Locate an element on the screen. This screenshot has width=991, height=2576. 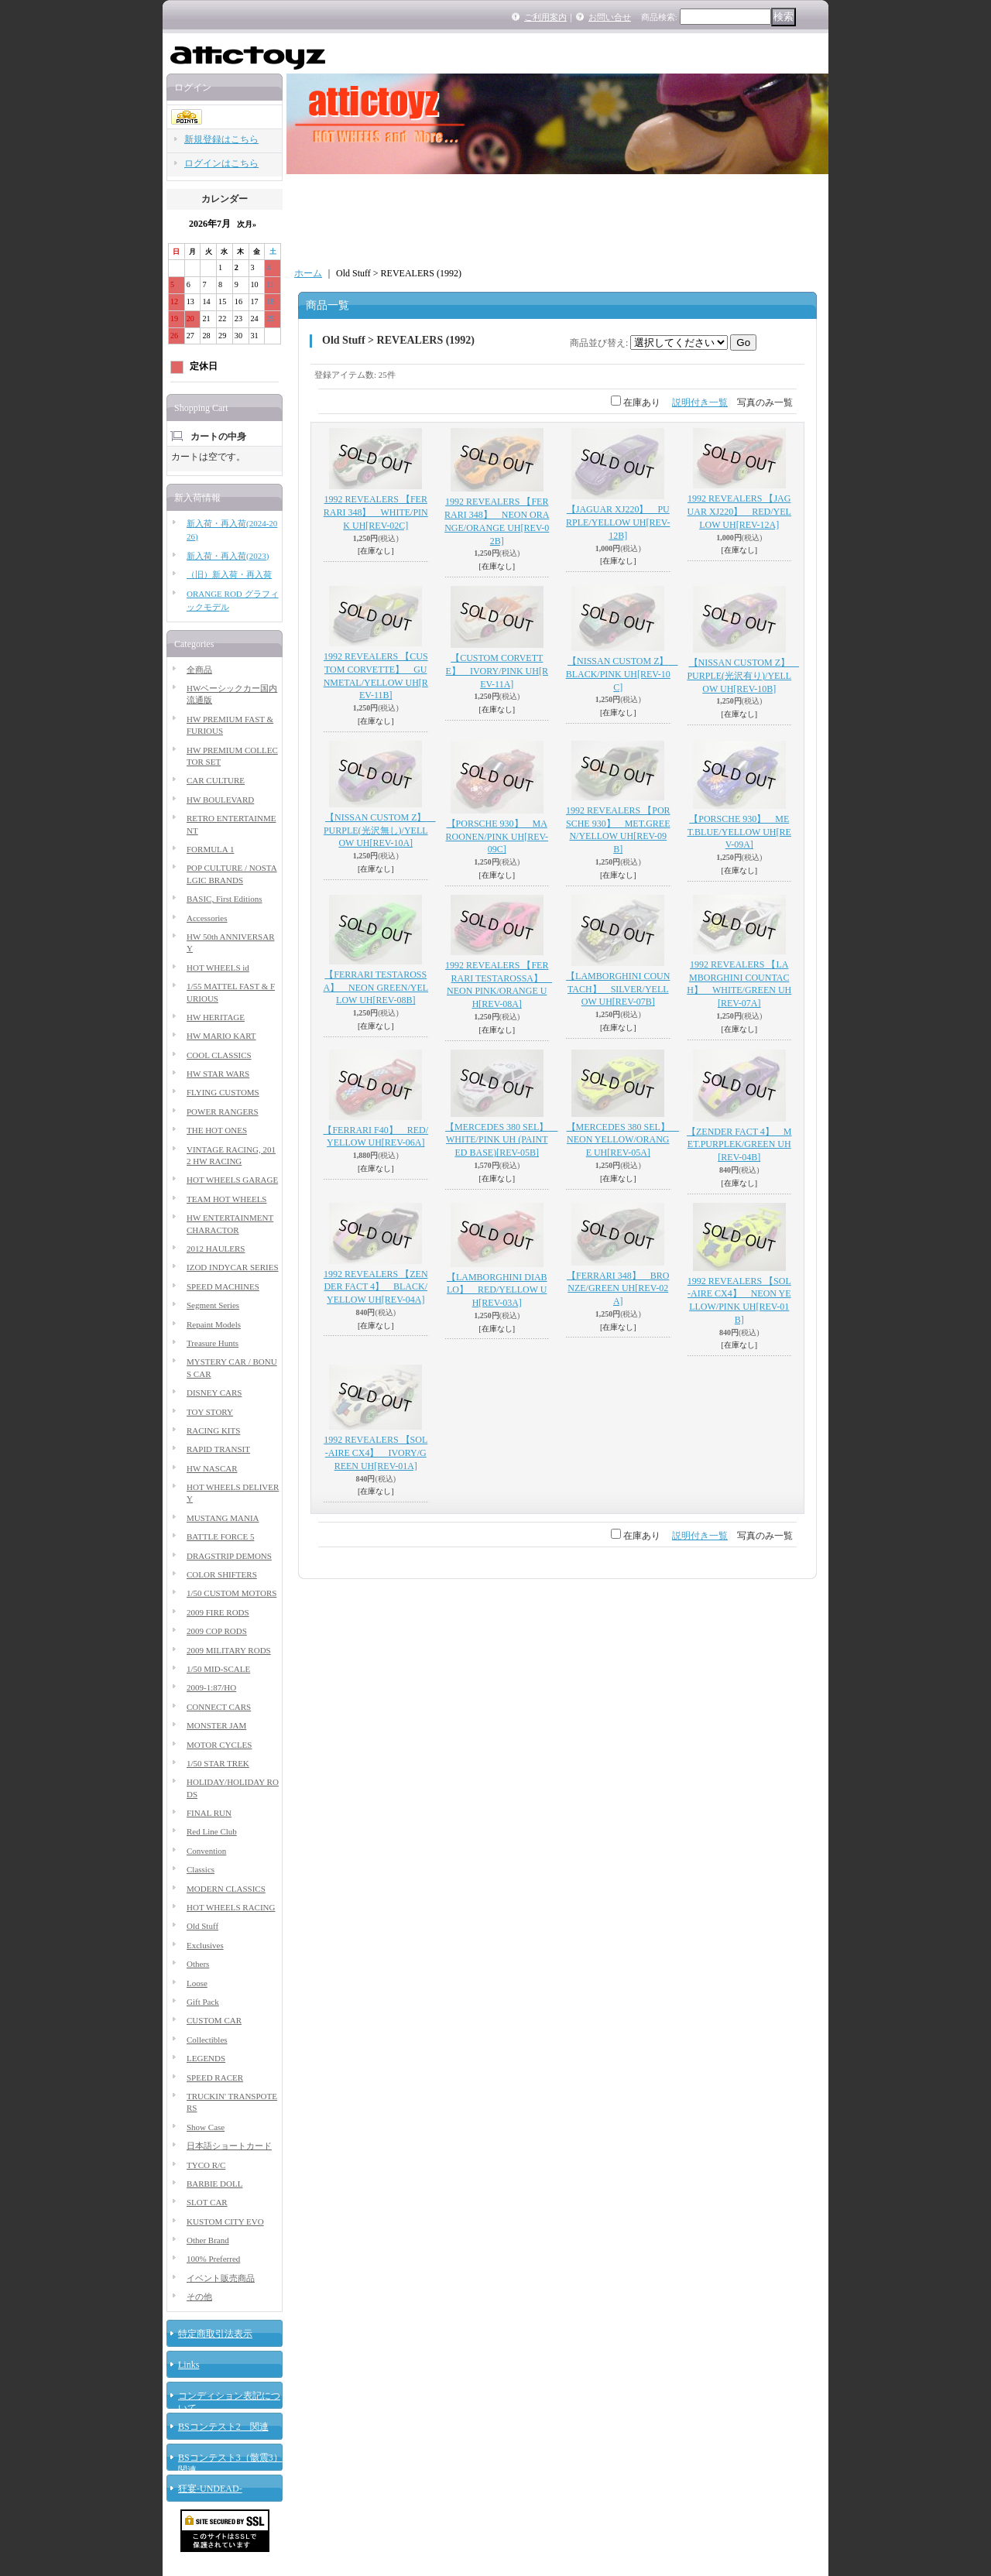
【ZENDER FACT 4】 MET.PURPLEK/GREEN UH is located at coordinates (739, 1144).